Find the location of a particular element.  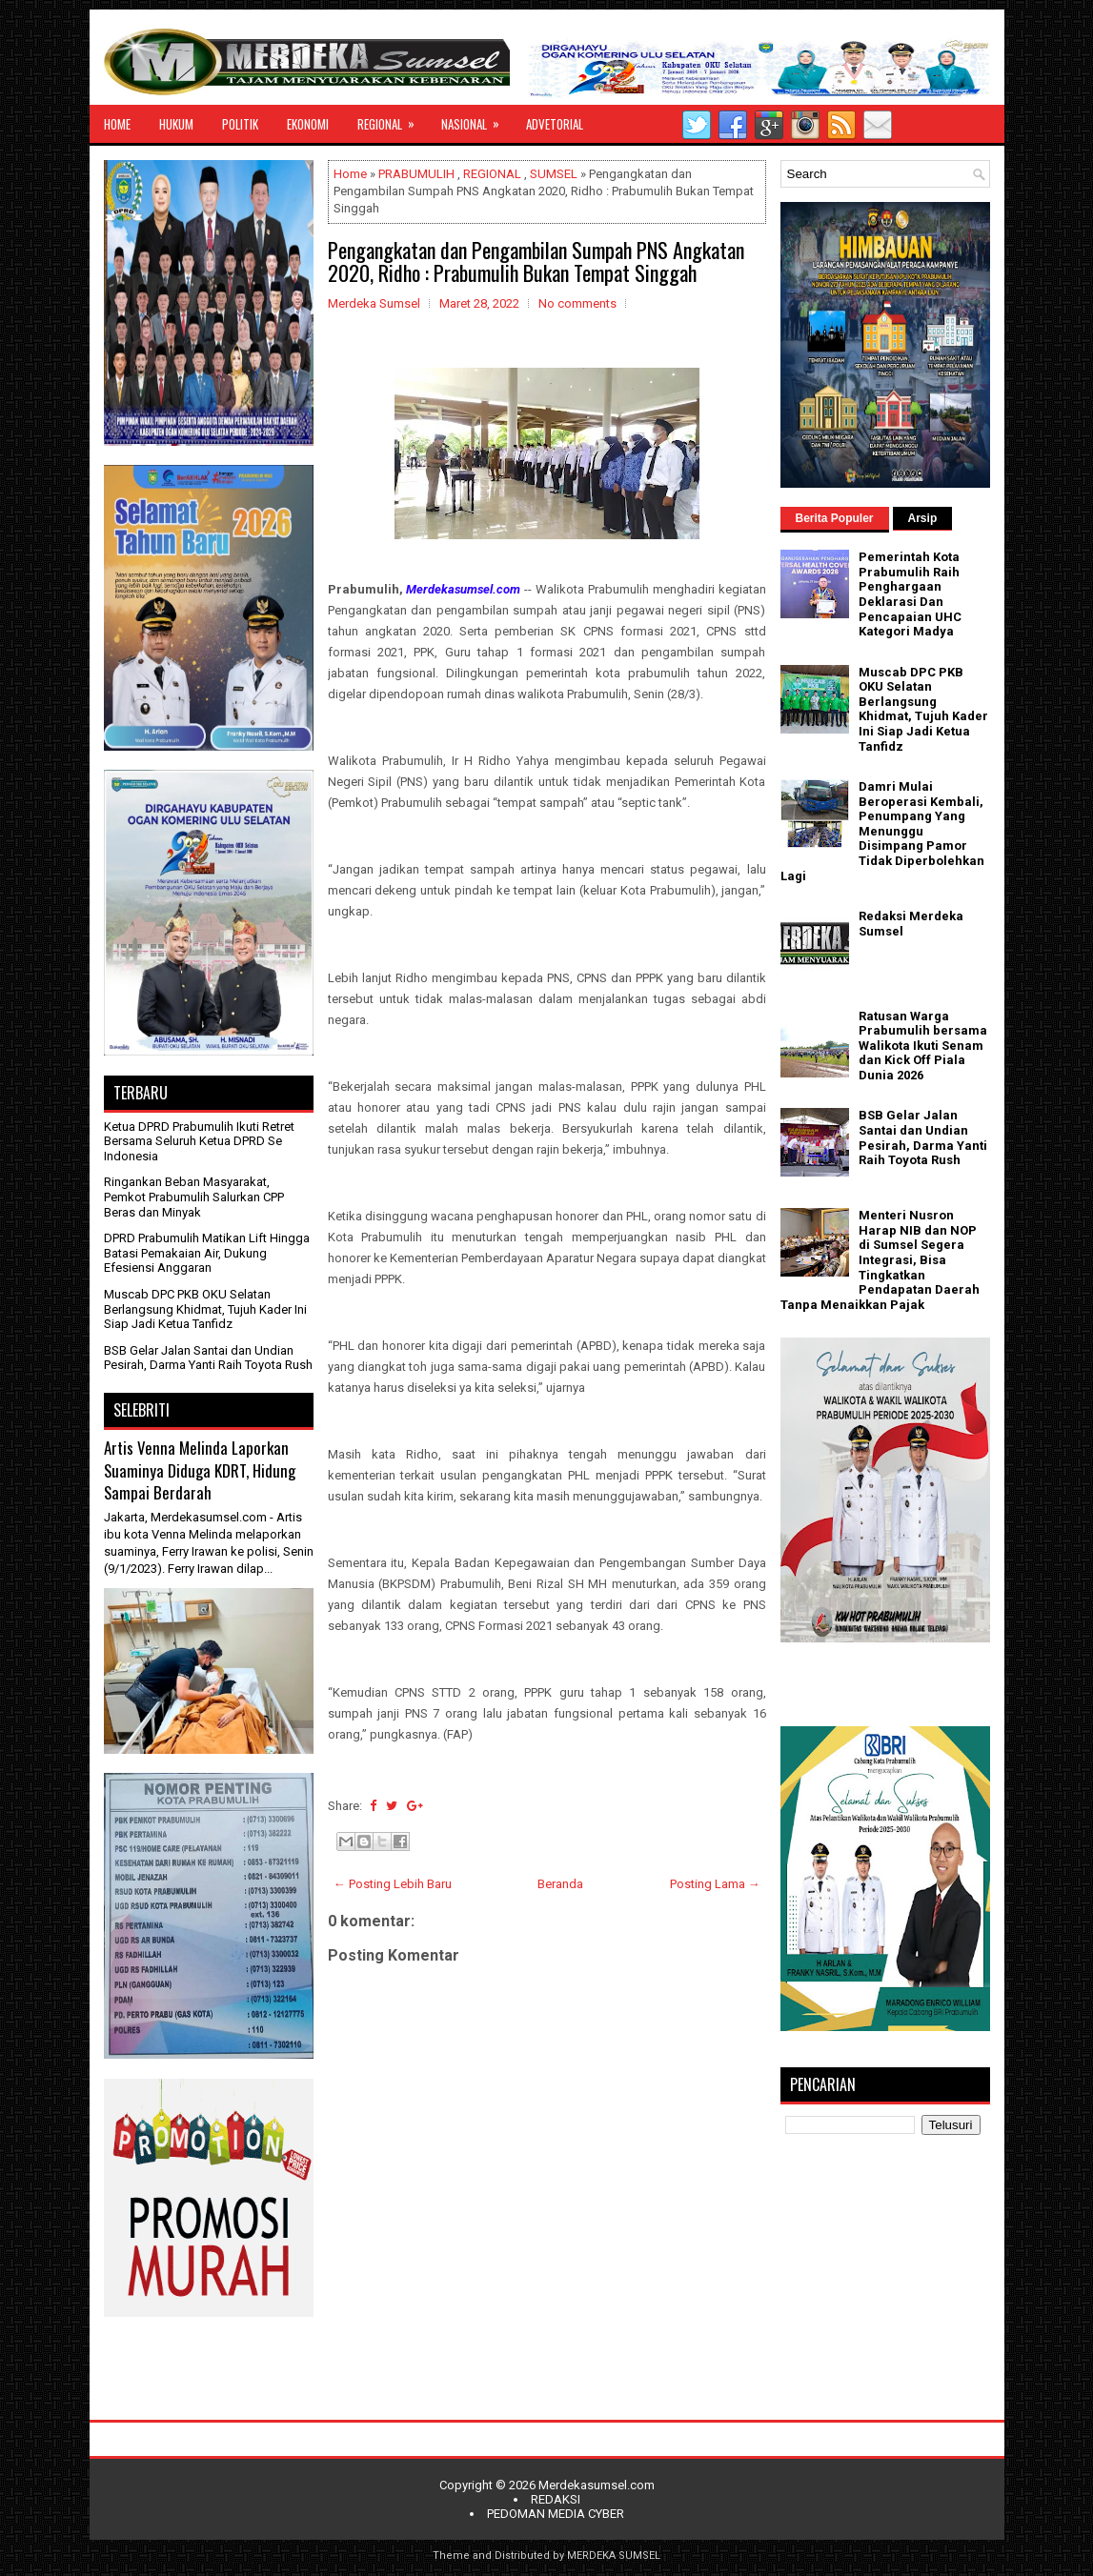

Pemerintah Kota Prabumulih Raih Penghargaan Deklarasi Dan Pencapaian UHC Kategori Madya is located at coordinates (910, 594).